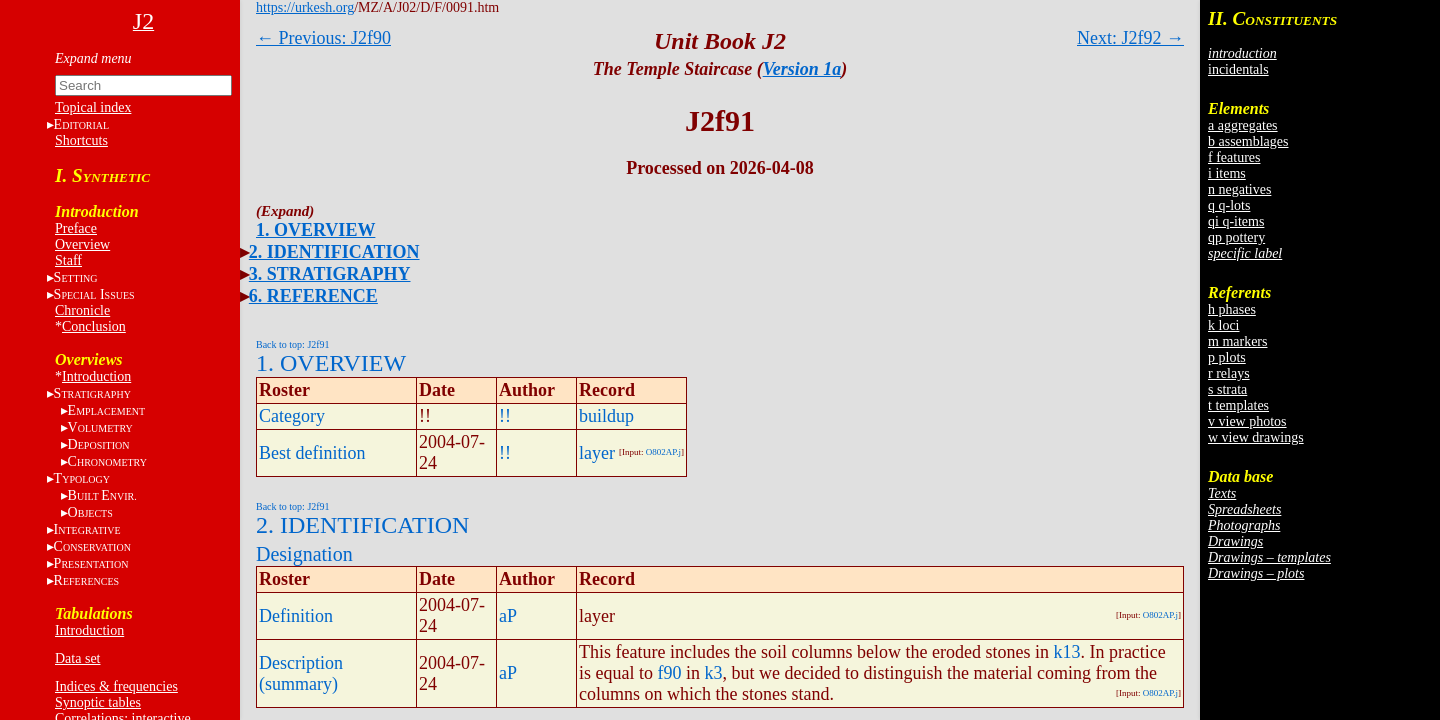  Describe the element at coordinates (1227, 173) in the screenshot. I see `i items` at that location.